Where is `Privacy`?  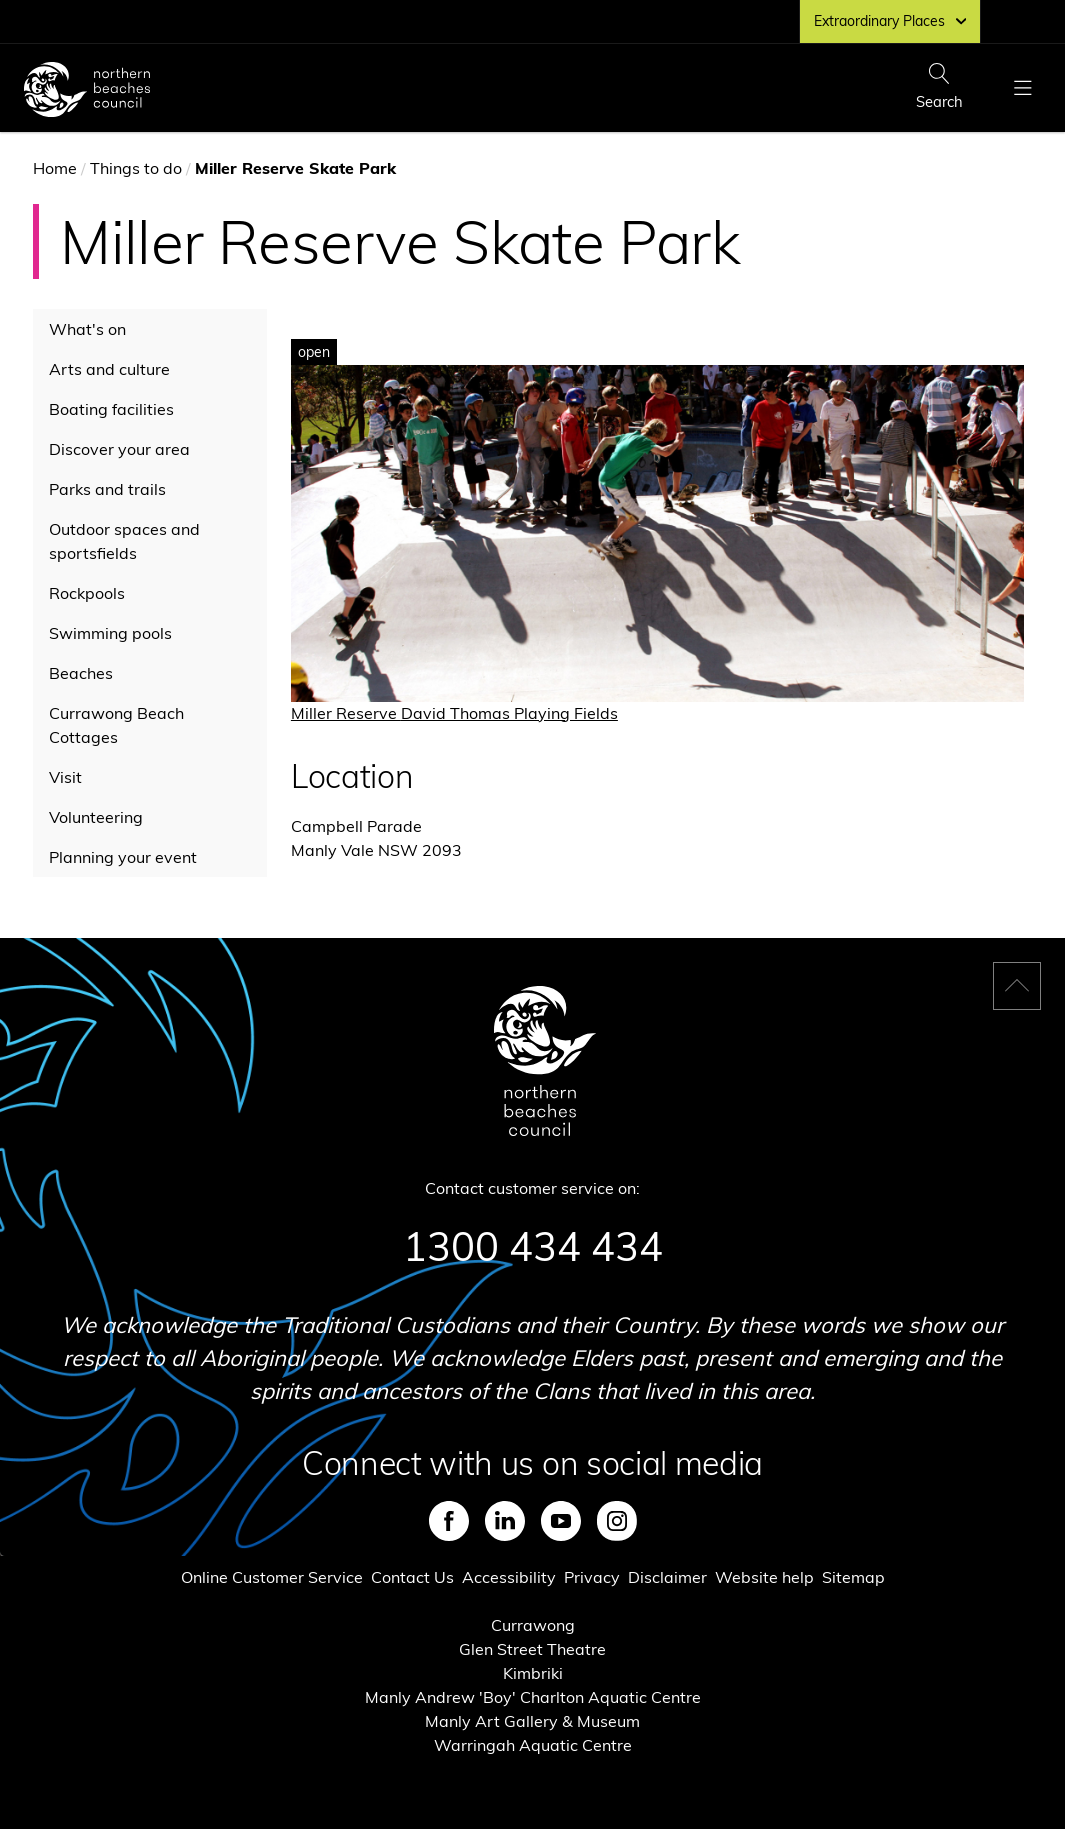
Privacy is located at coordinates (592, 1577).